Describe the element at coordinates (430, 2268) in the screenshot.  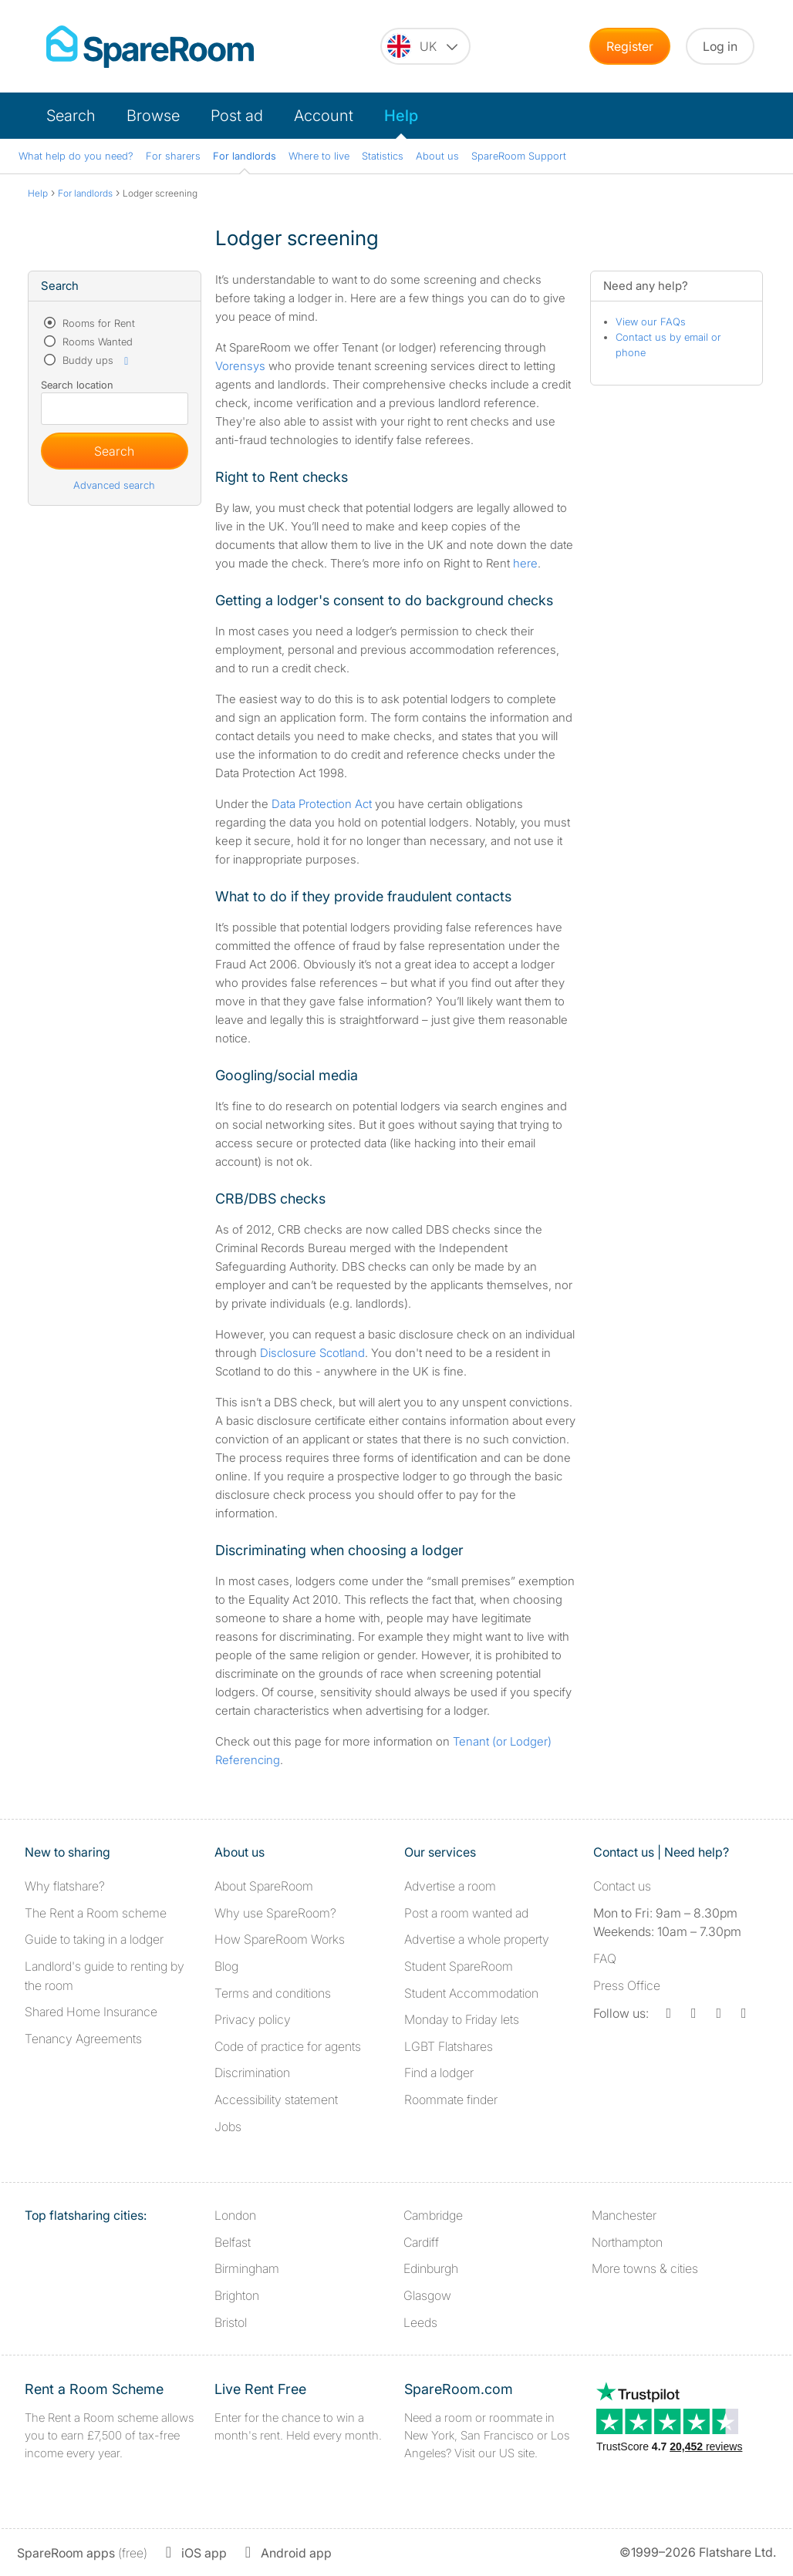
I see `Edinburgh` at that location.